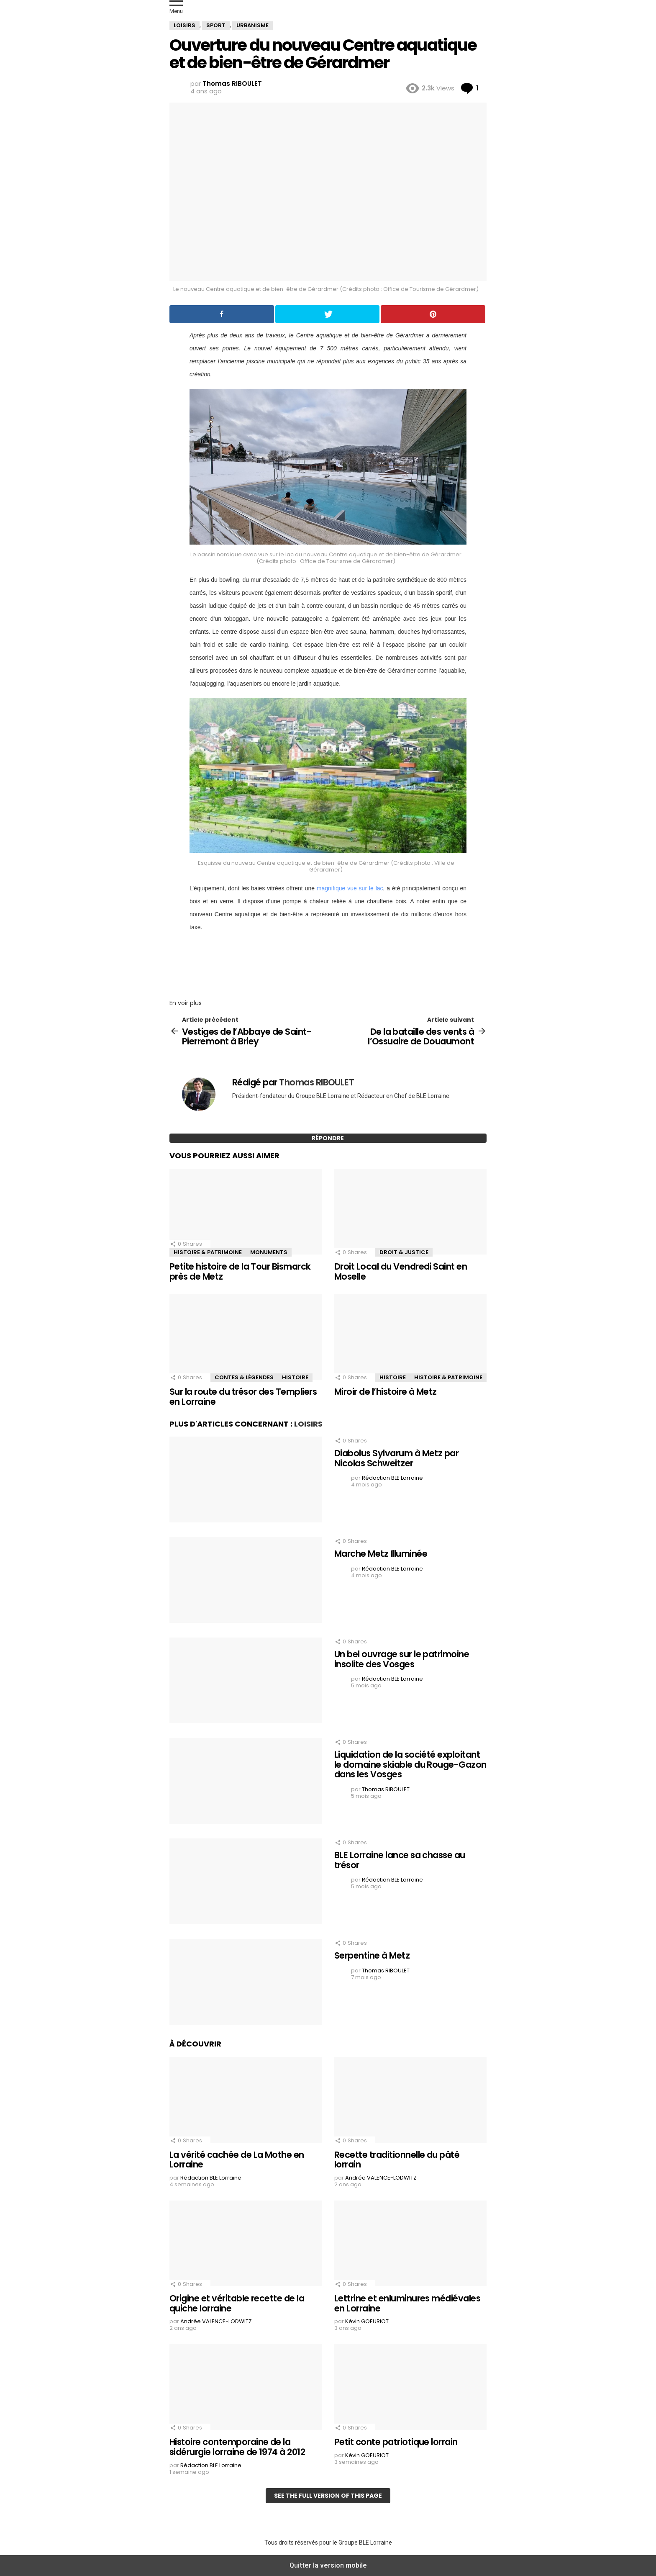 This screenshot has width=656, height=2576. Describe the element at coordinates (400, 1271) in the screenshot. I see `Droit Local du Vendredi Saint en Moselle` at that location.